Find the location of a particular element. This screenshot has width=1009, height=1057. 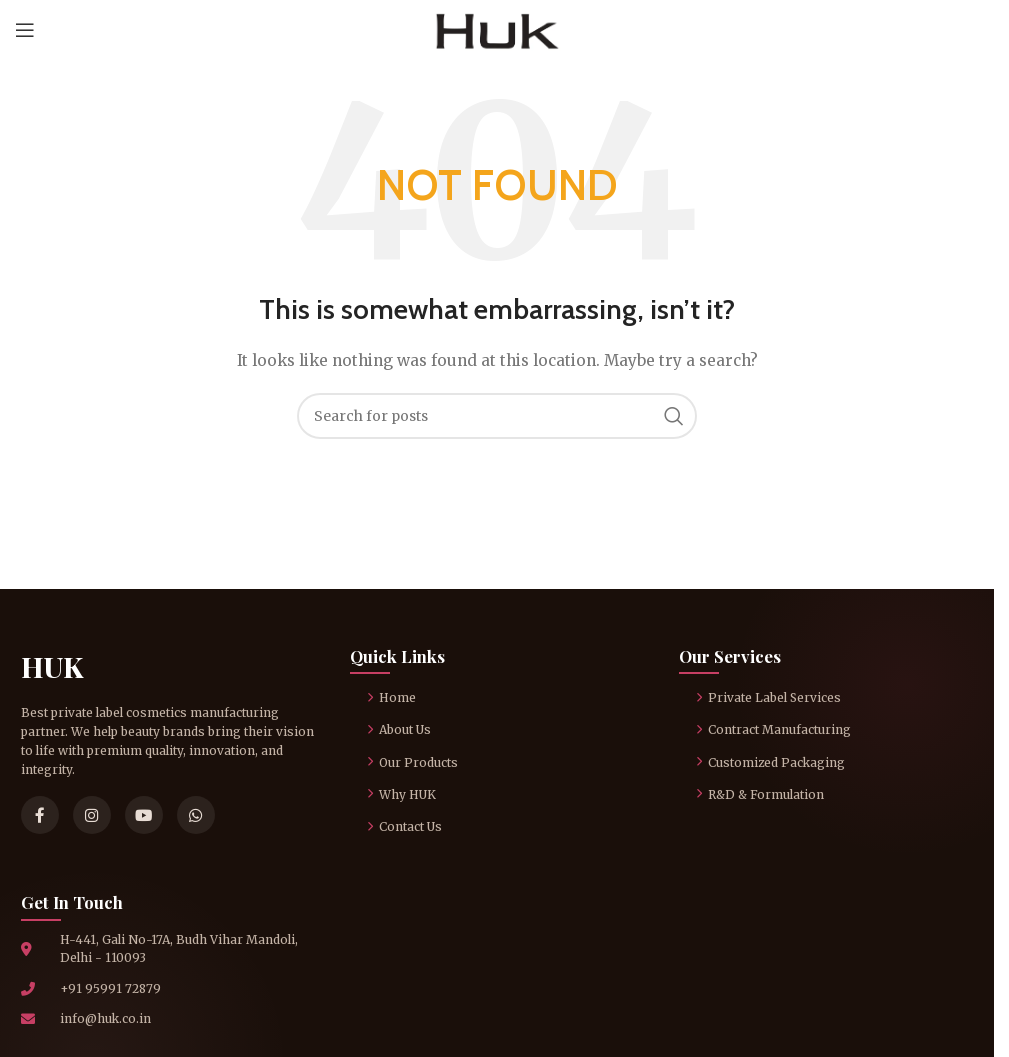

R&D & Formulation is located at coordinates (760, 794).